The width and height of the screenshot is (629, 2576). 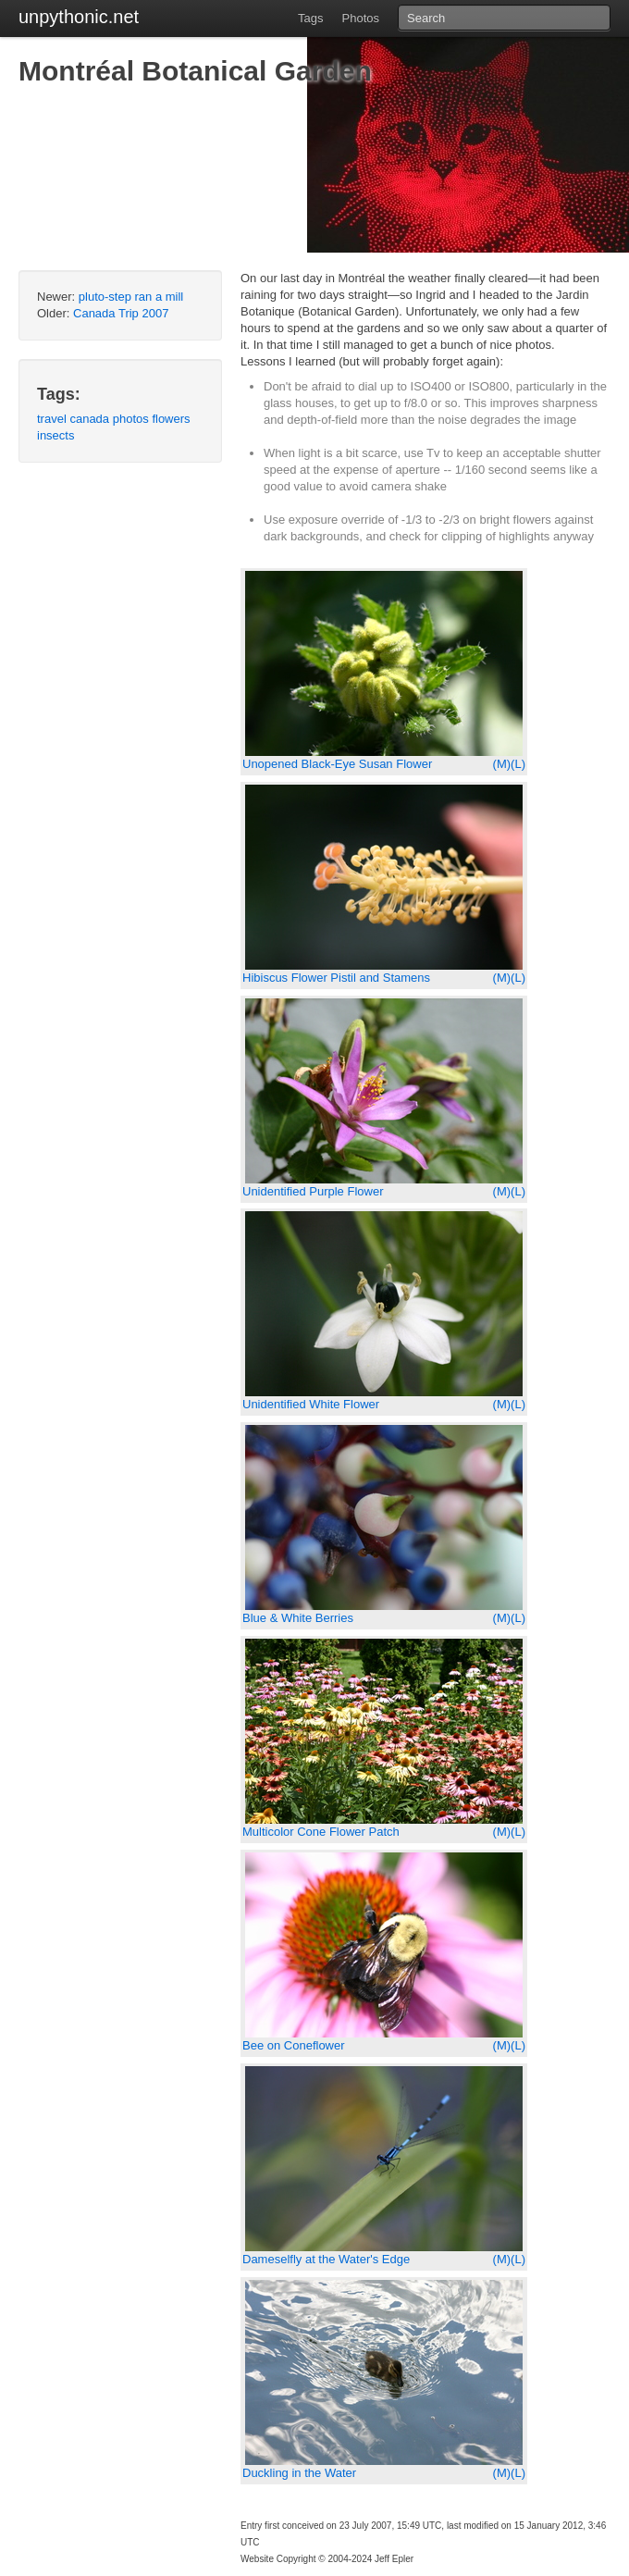 I want to click on pluto-step ran a mill, so click(x=131, y=296).